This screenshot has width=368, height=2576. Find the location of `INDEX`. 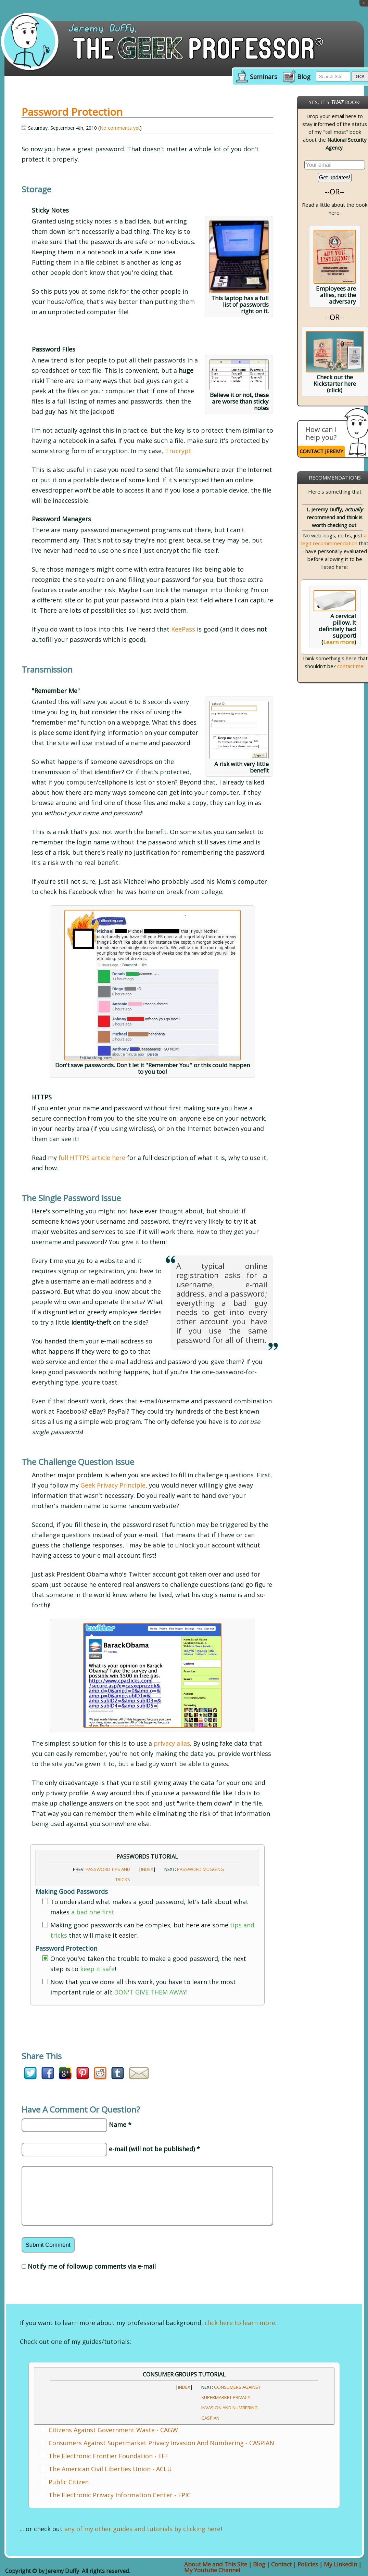

INDEX is located at coordinates (147, 1869).